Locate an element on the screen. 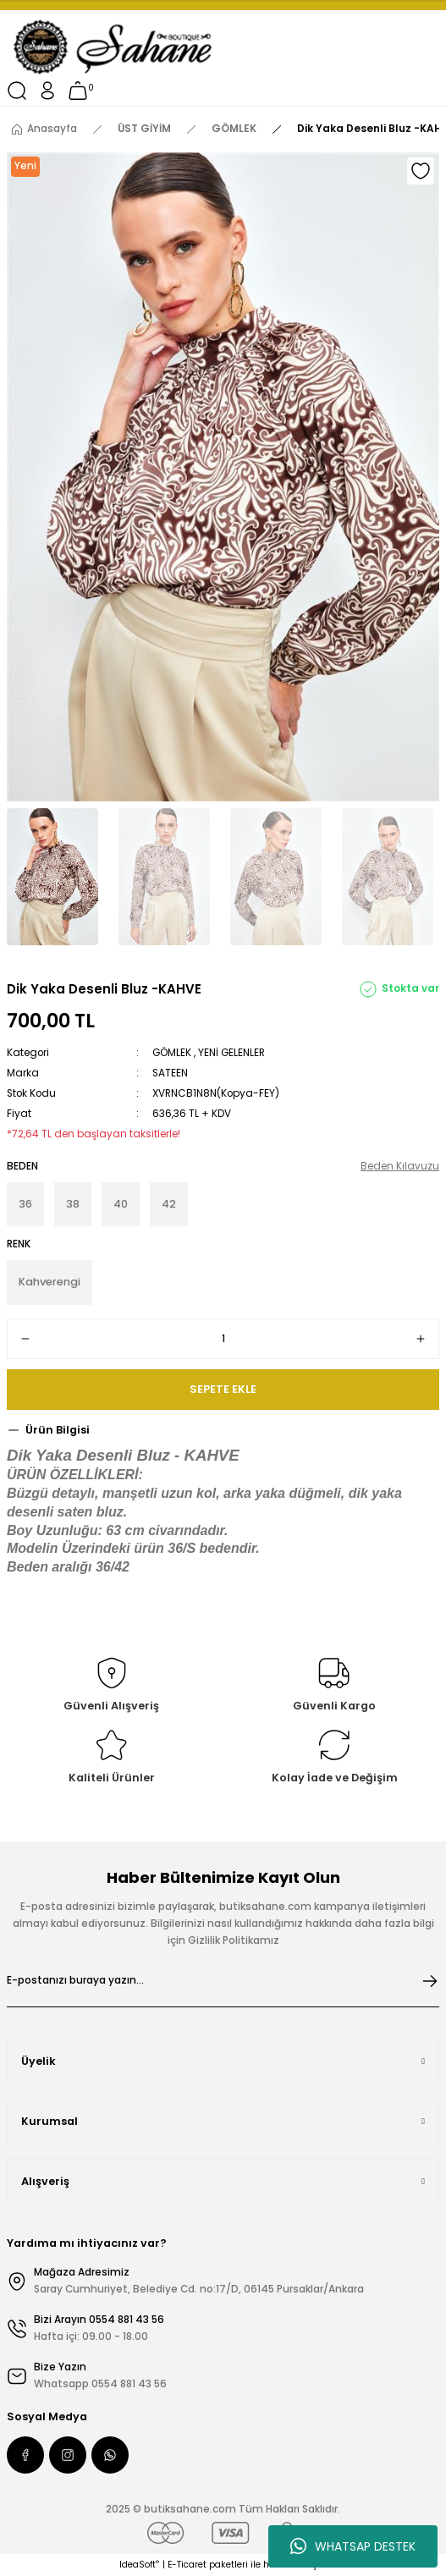  GÖMLEK is located at coordinates (171, 1053).